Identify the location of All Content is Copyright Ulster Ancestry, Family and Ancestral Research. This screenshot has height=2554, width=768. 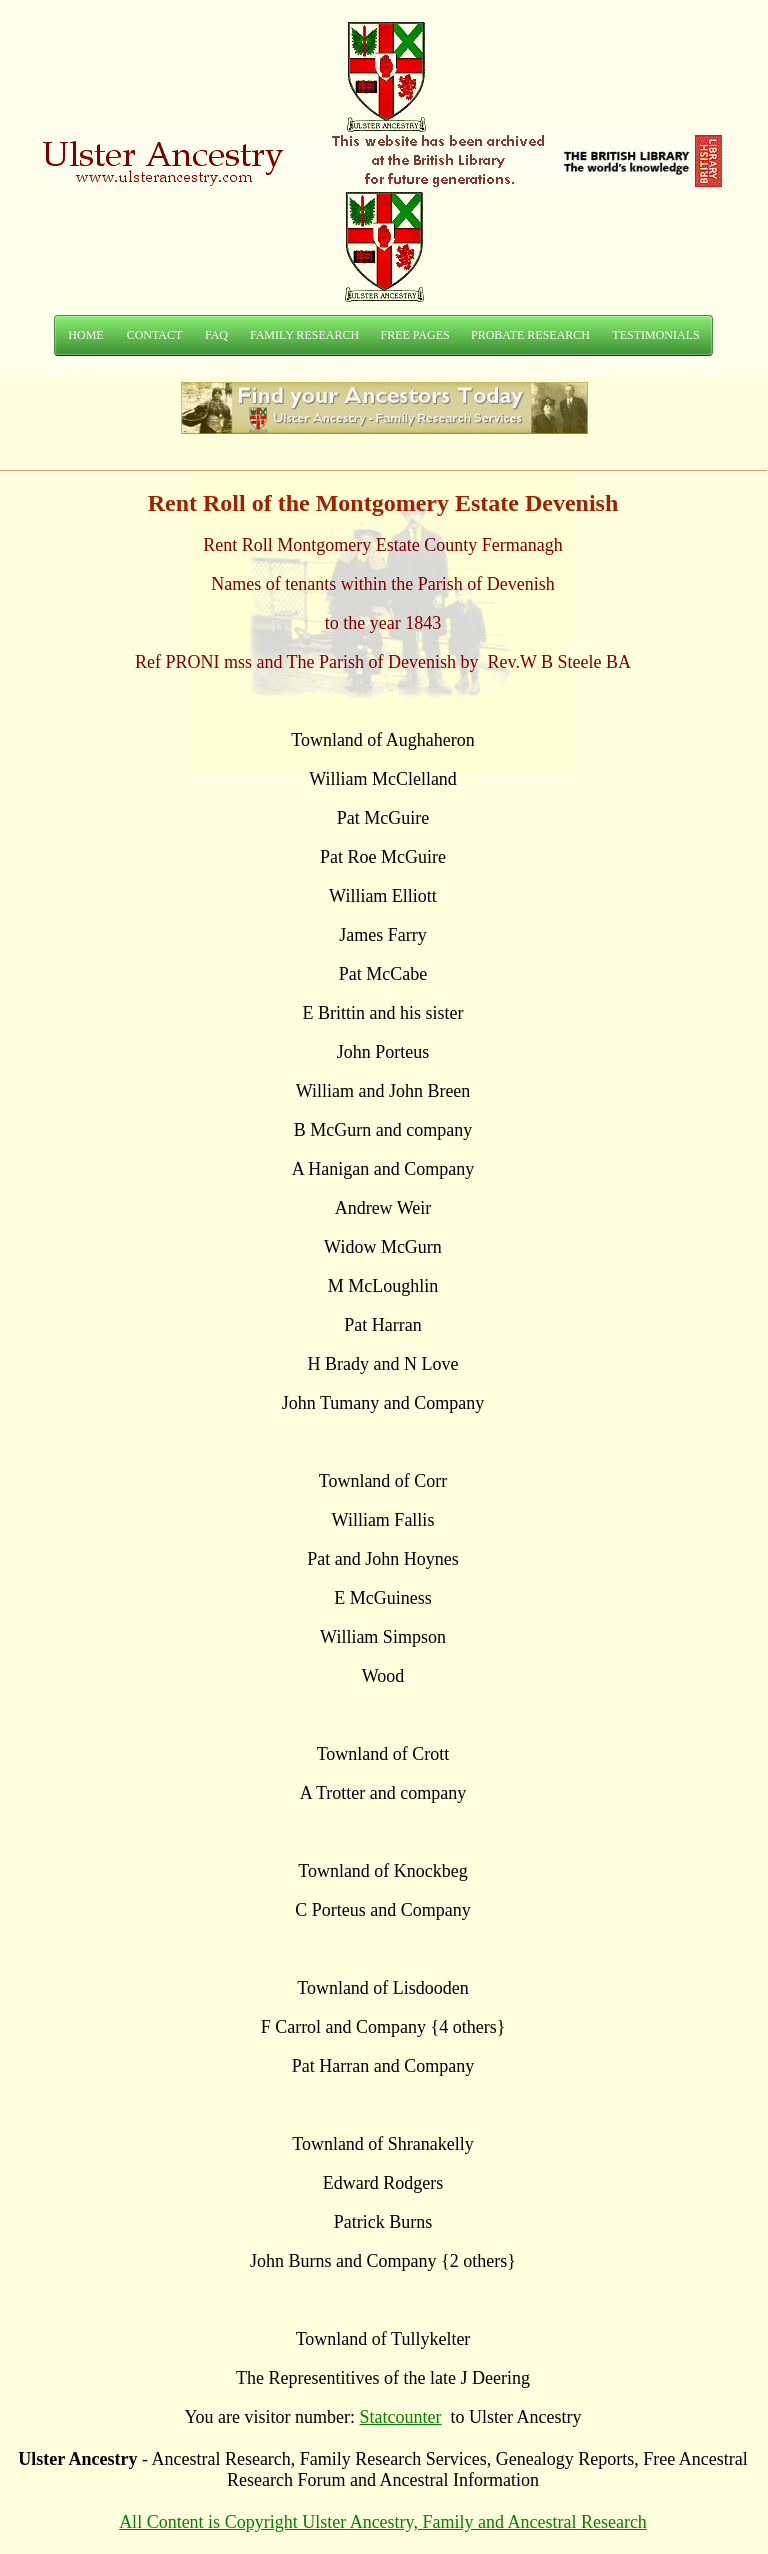
(383, 2522).